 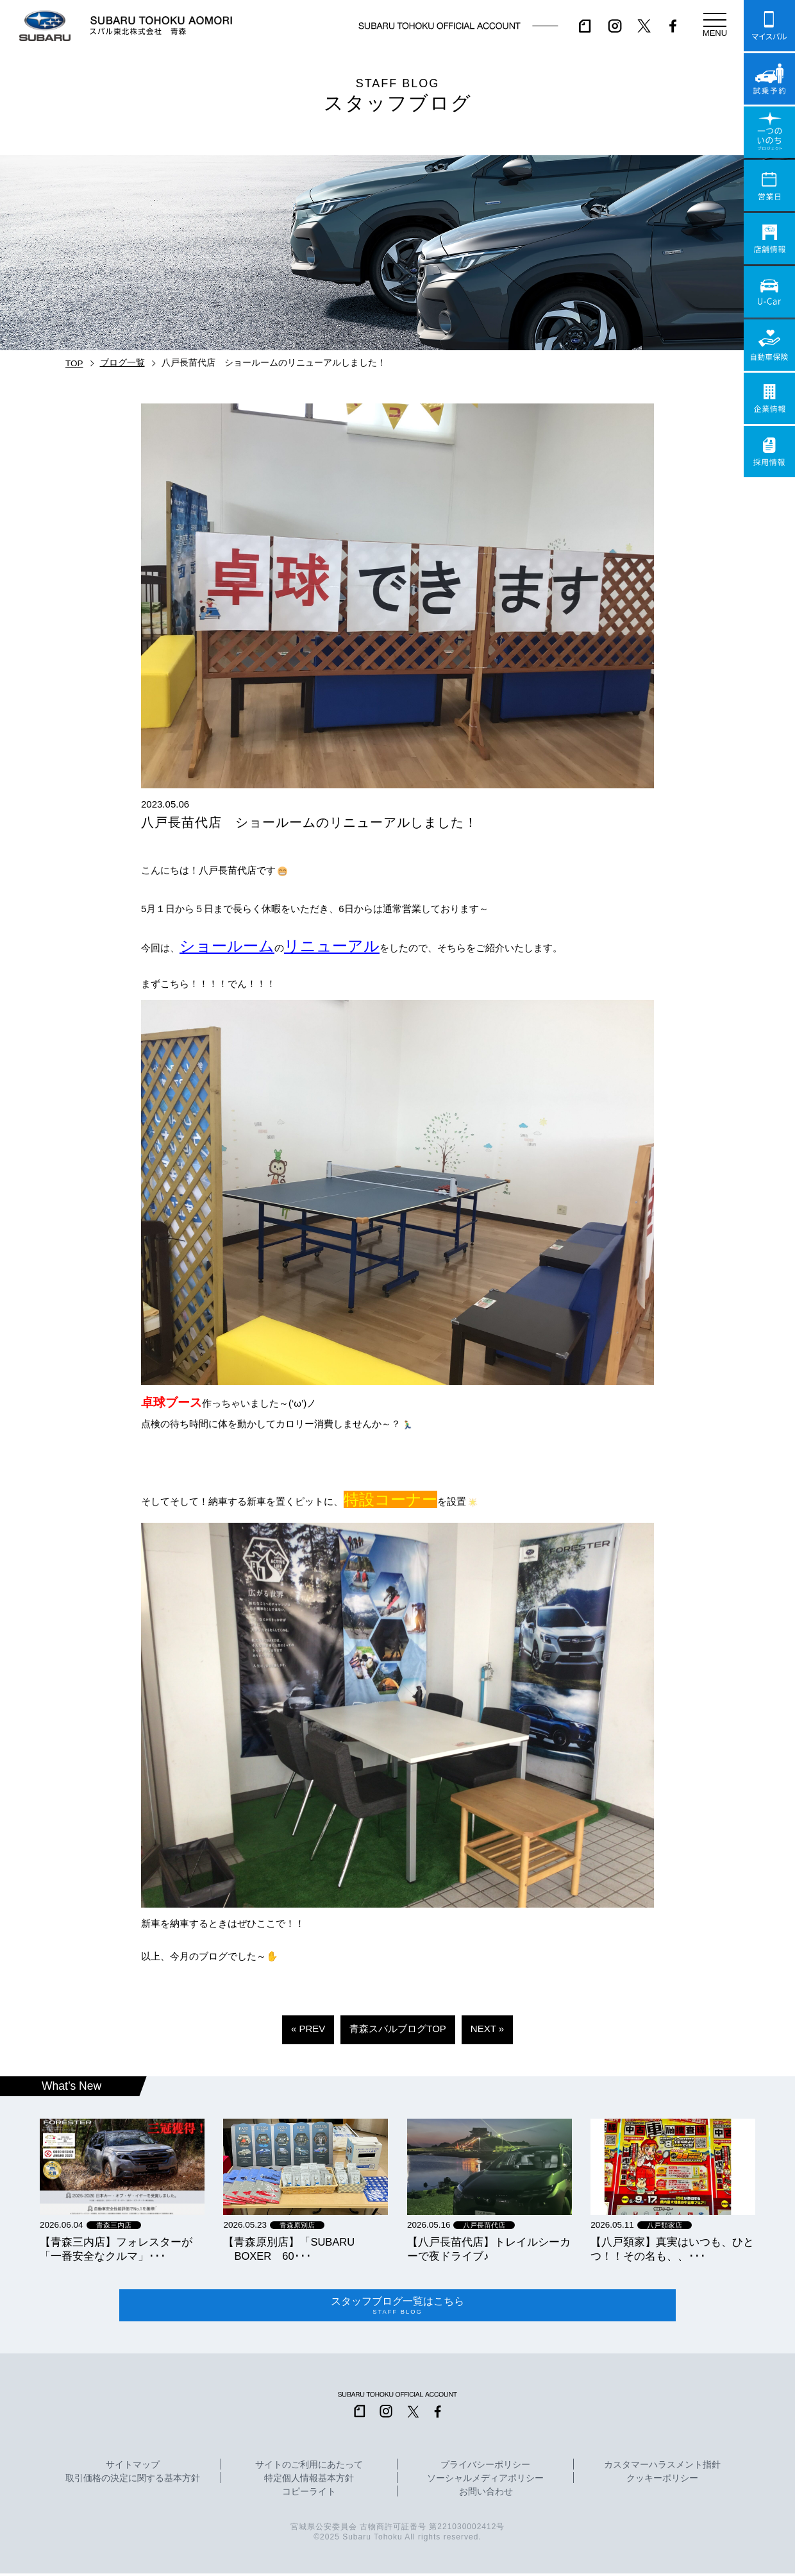 I want to click on コピーライト, so click(x=309, y=2494).